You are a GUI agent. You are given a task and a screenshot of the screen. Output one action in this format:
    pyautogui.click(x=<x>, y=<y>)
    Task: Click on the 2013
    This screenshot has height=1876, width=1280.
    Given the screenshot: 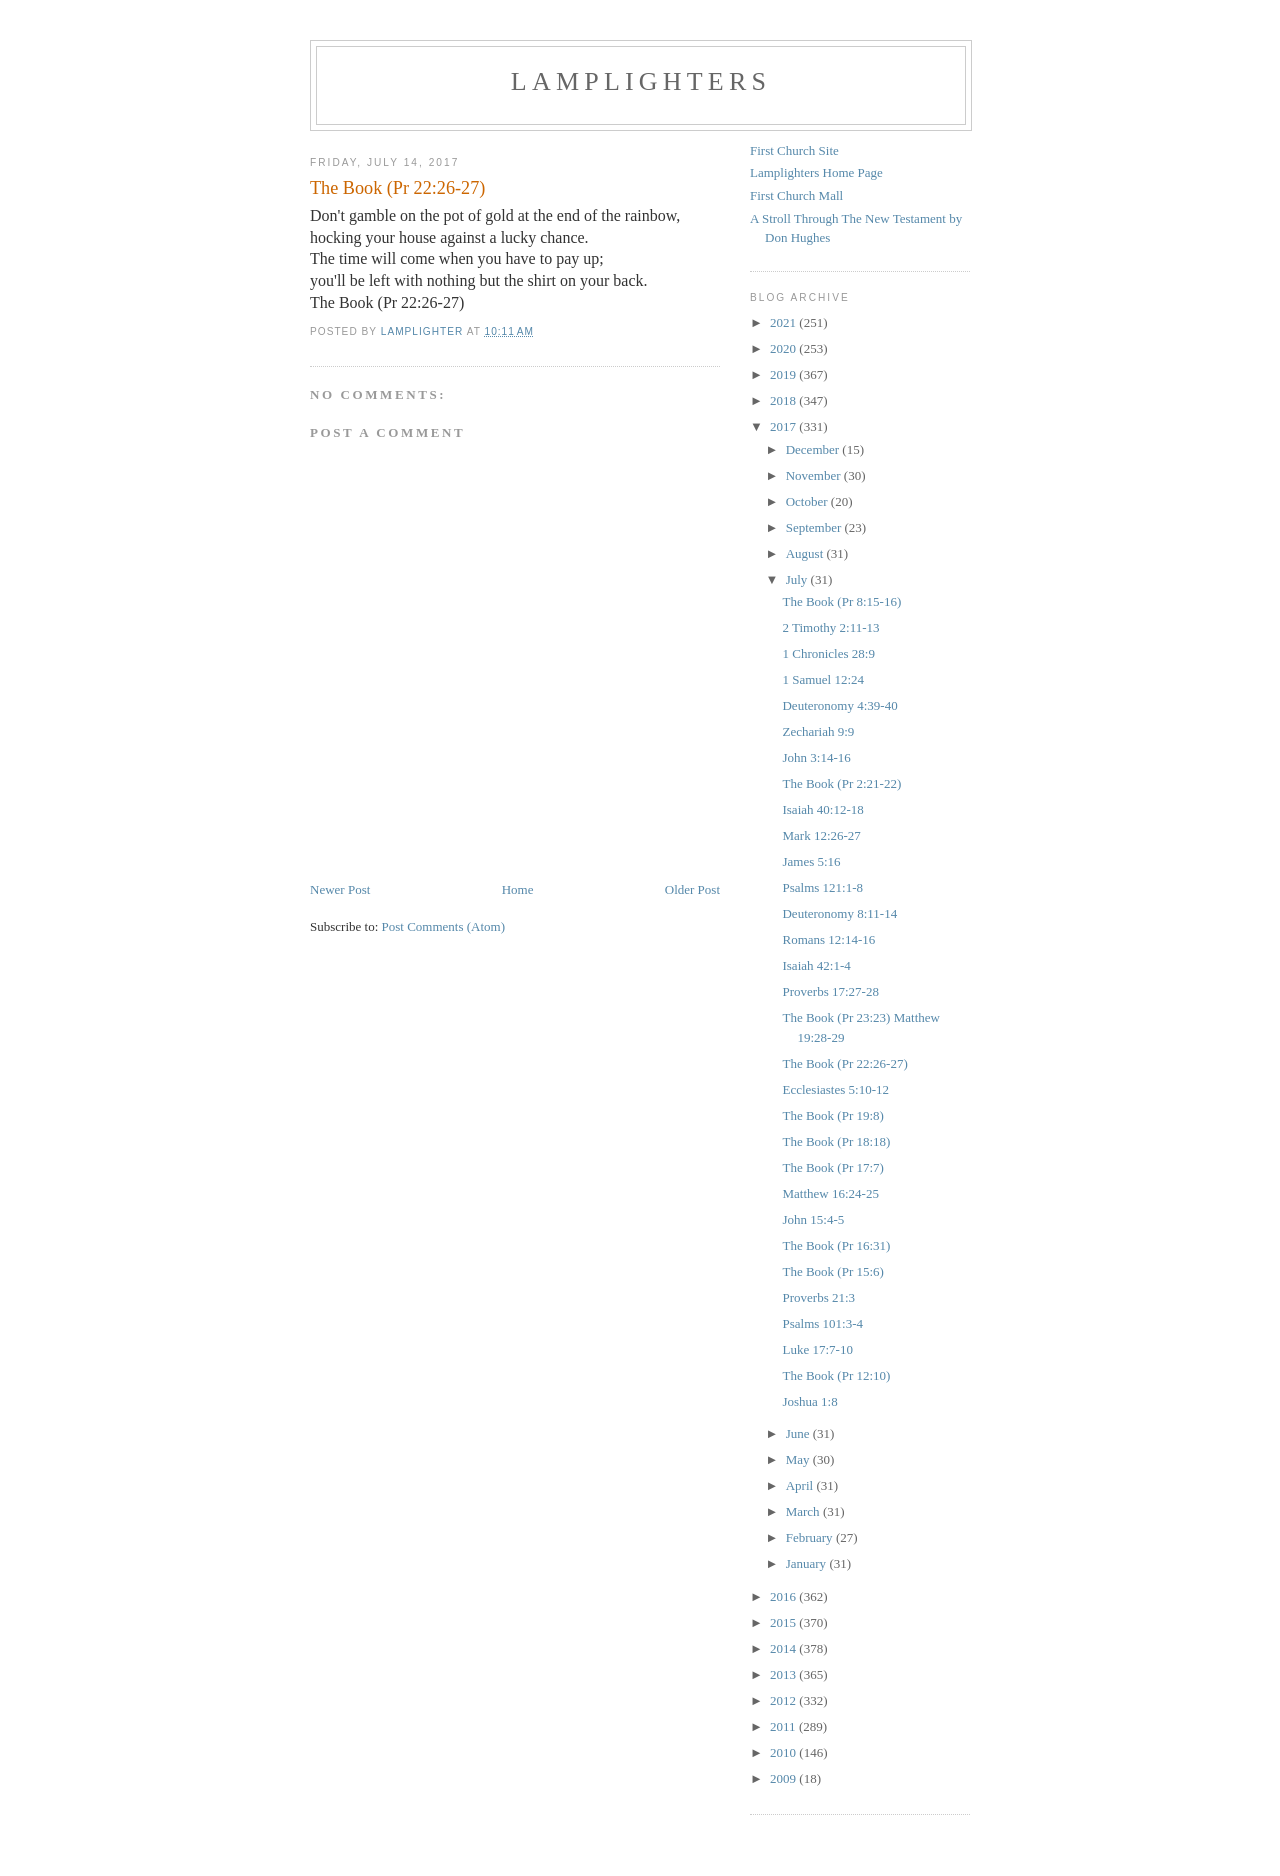 What is the action you would take?
    pyautogui.click(x=784, y=1674)
    